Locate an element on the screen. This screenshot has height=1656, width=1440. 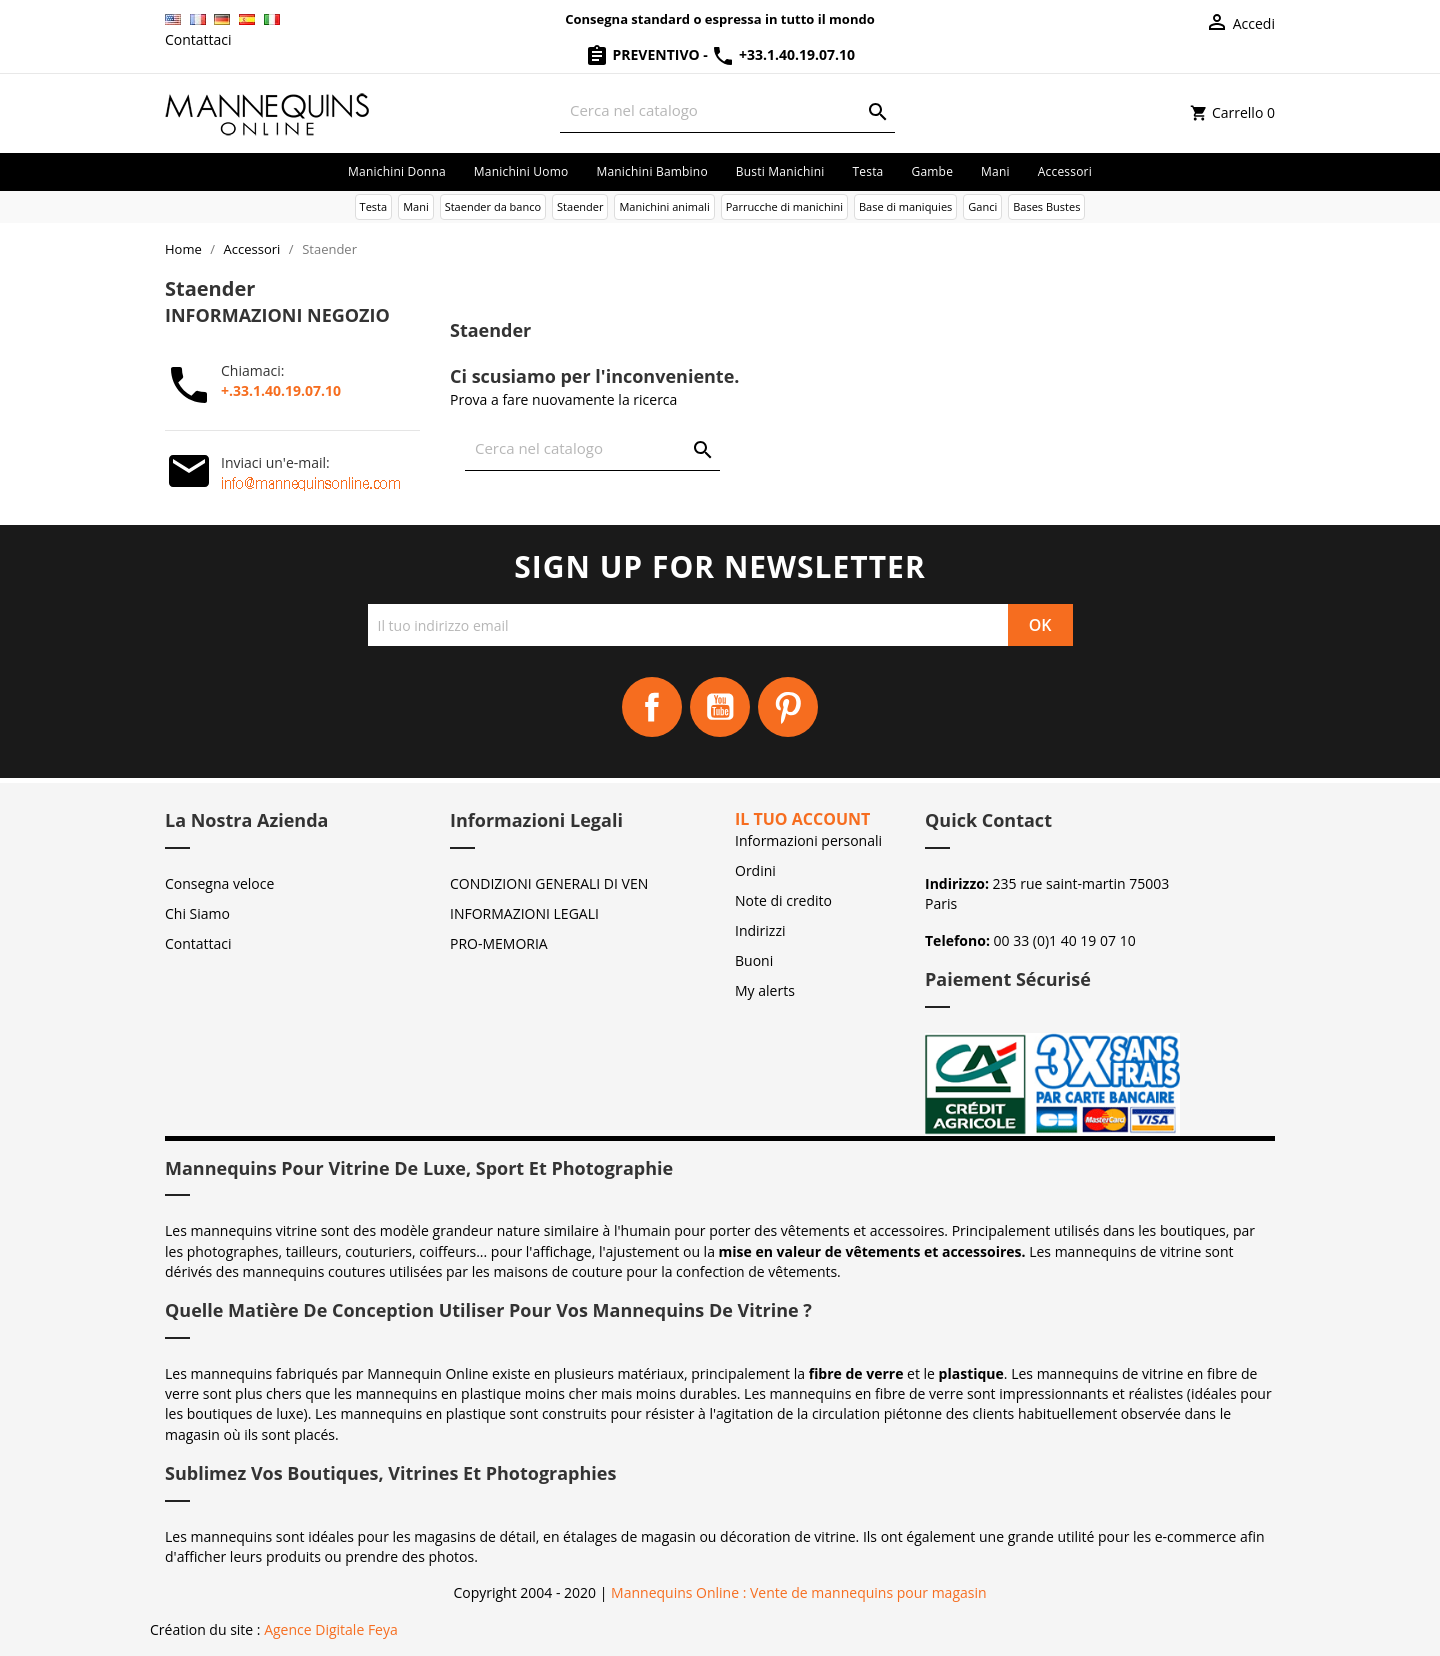
Parrucche di manichini is located at coordinates (784, 206).